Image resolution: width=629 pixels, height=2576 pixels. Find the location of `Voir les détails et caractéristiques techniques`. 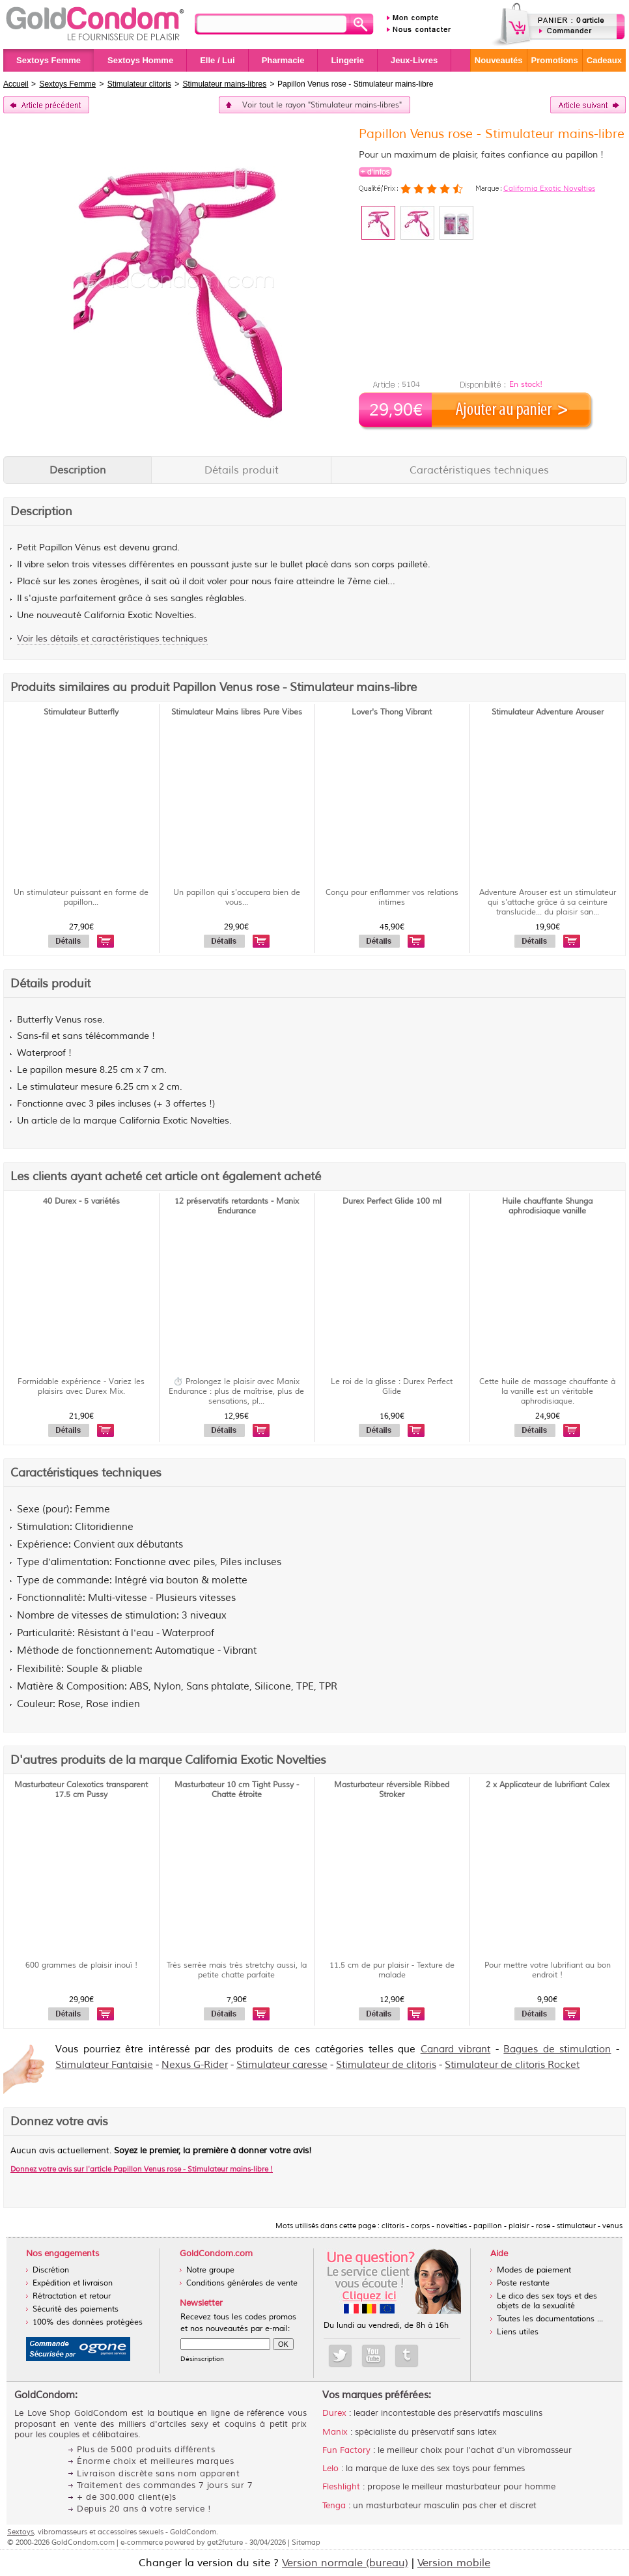

Voir les détails et caractéristiques techniques is located at coordinates (112, 638).